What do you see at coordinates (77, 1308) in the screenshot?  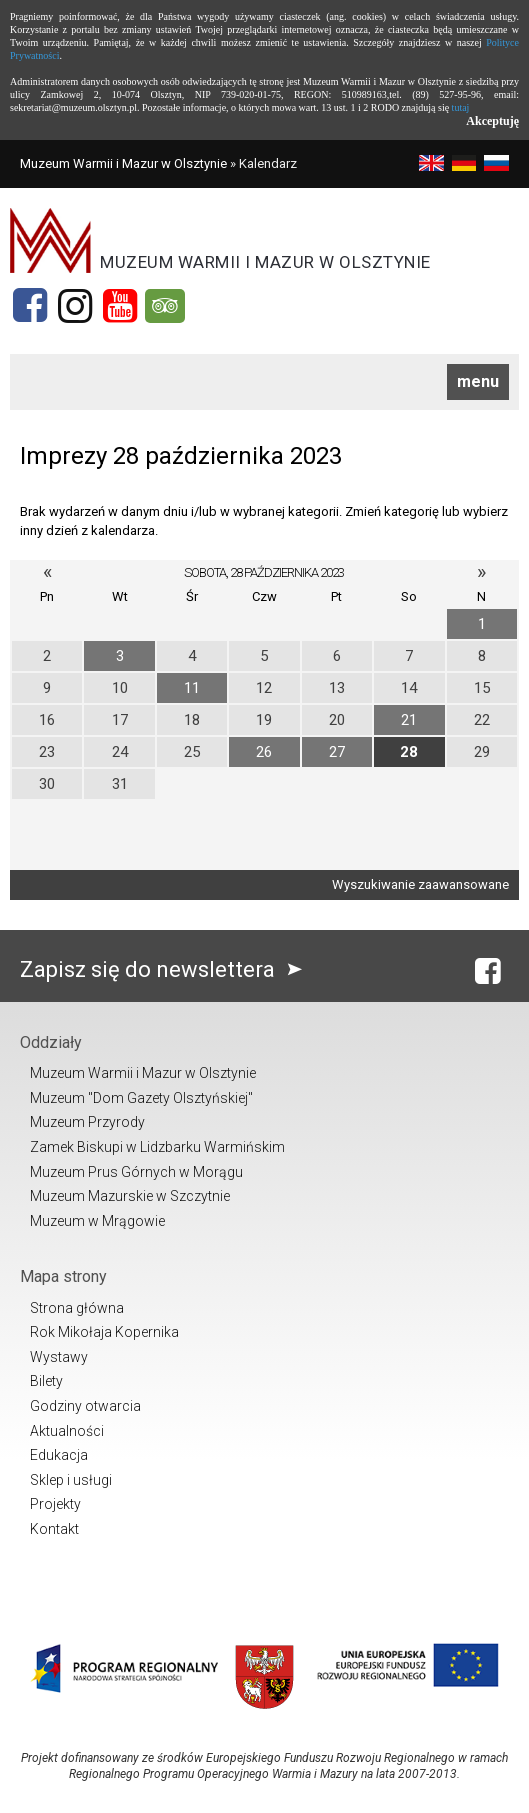 I see `Strona główna` at bounding box center [77, 1308].